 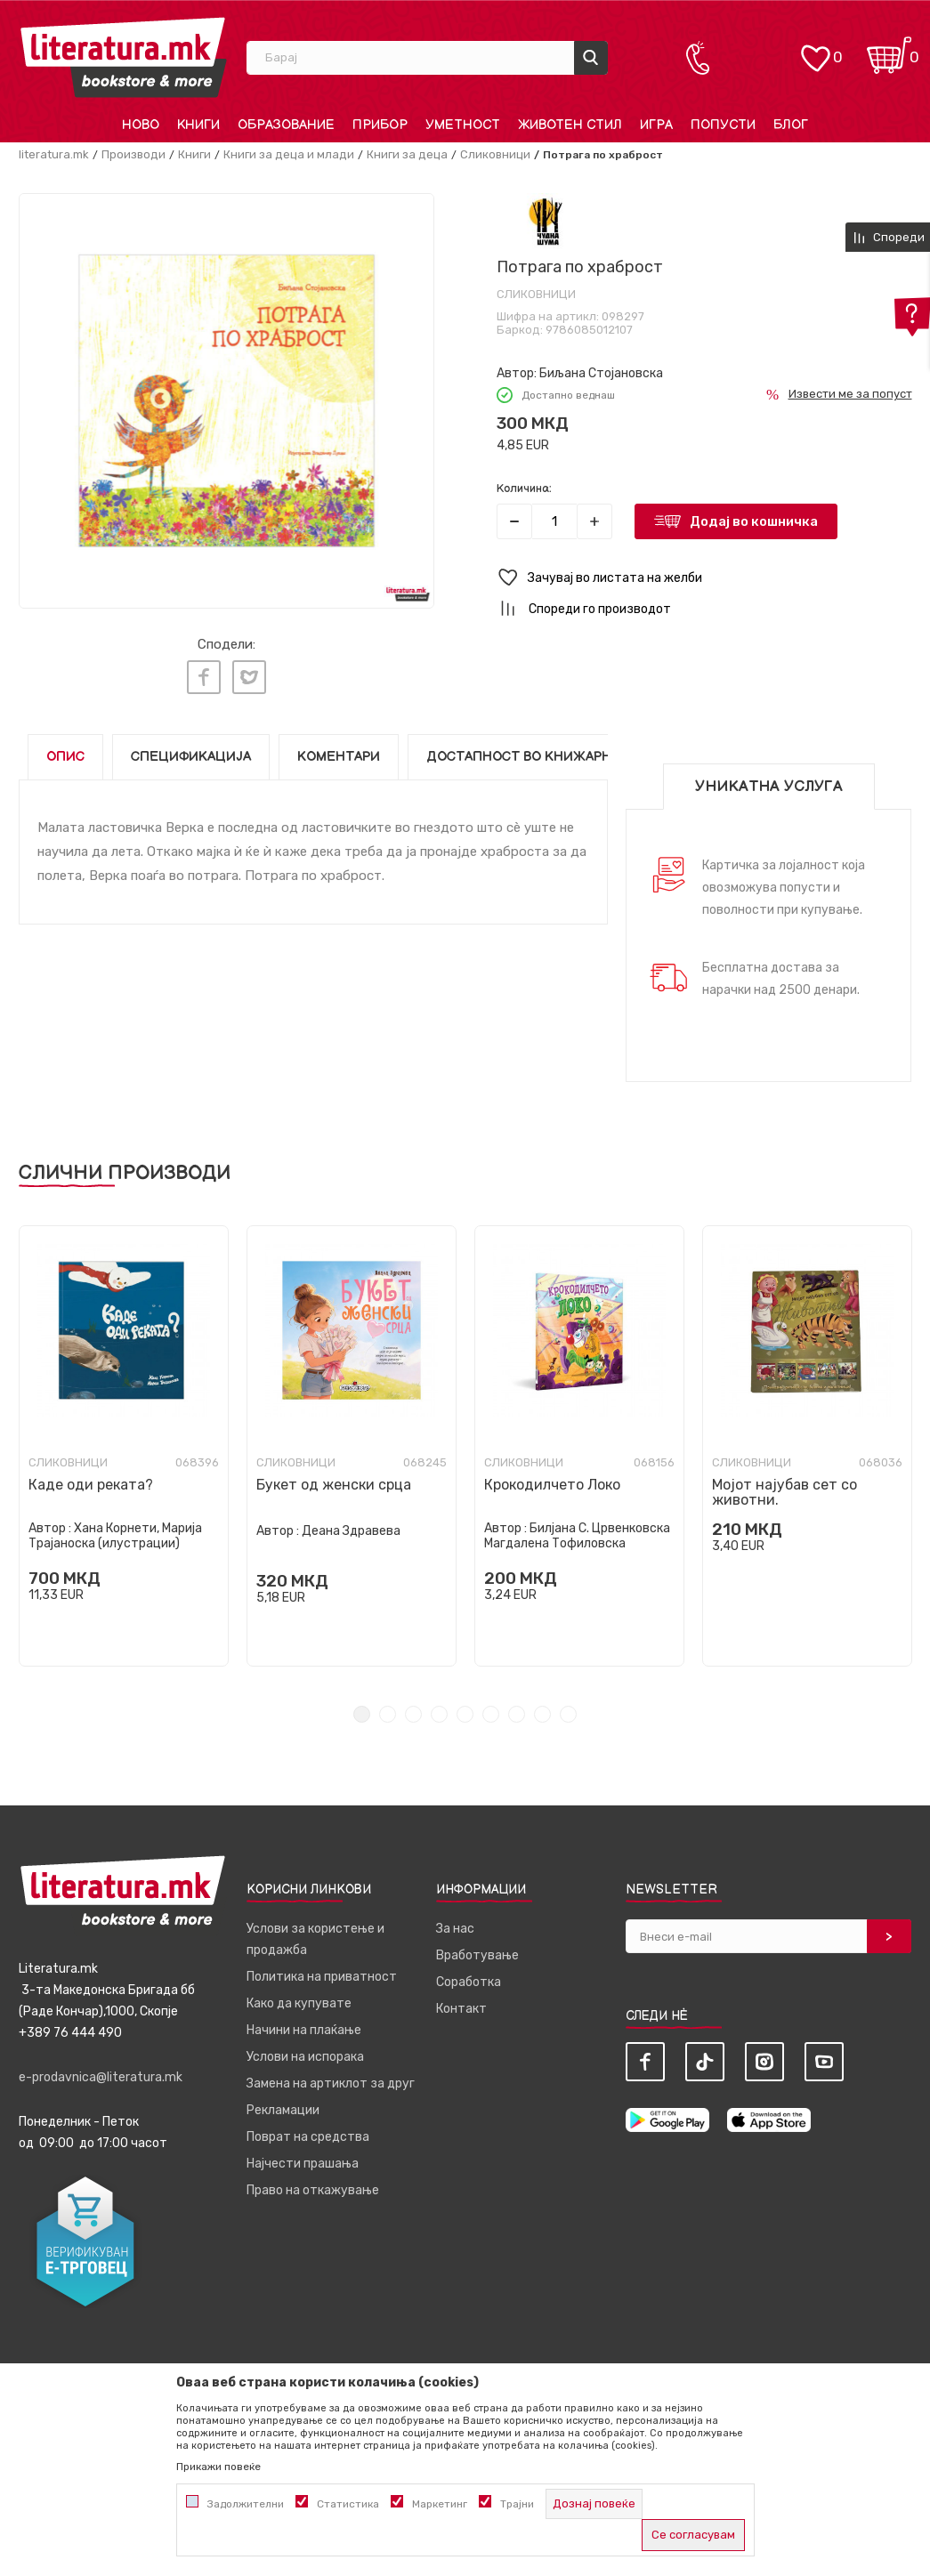 What do you see at coordinates (815, 49) in the screenshot?
I see `[ОМИЛЕНИ]` at bounding box center [815, 49].